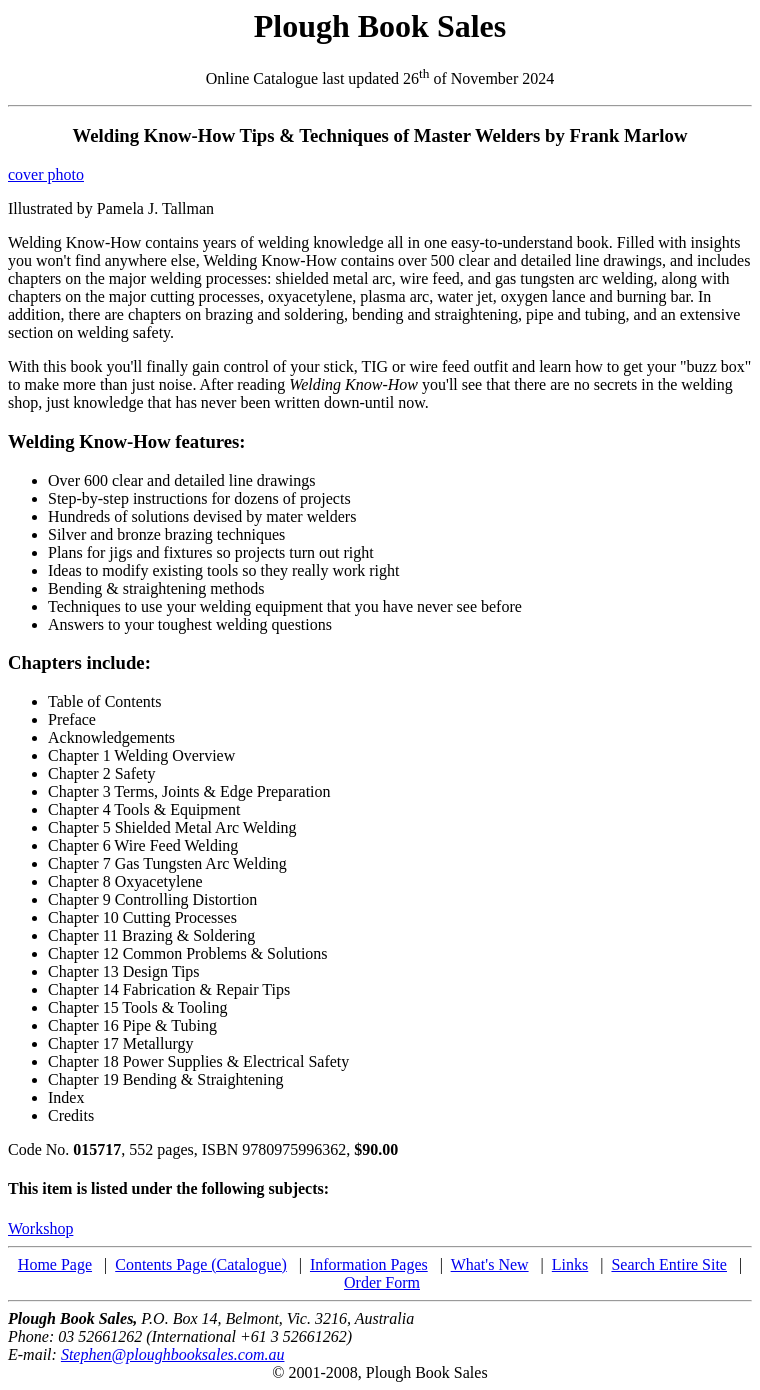  I want to click on Home Page, so click(55, 1264).